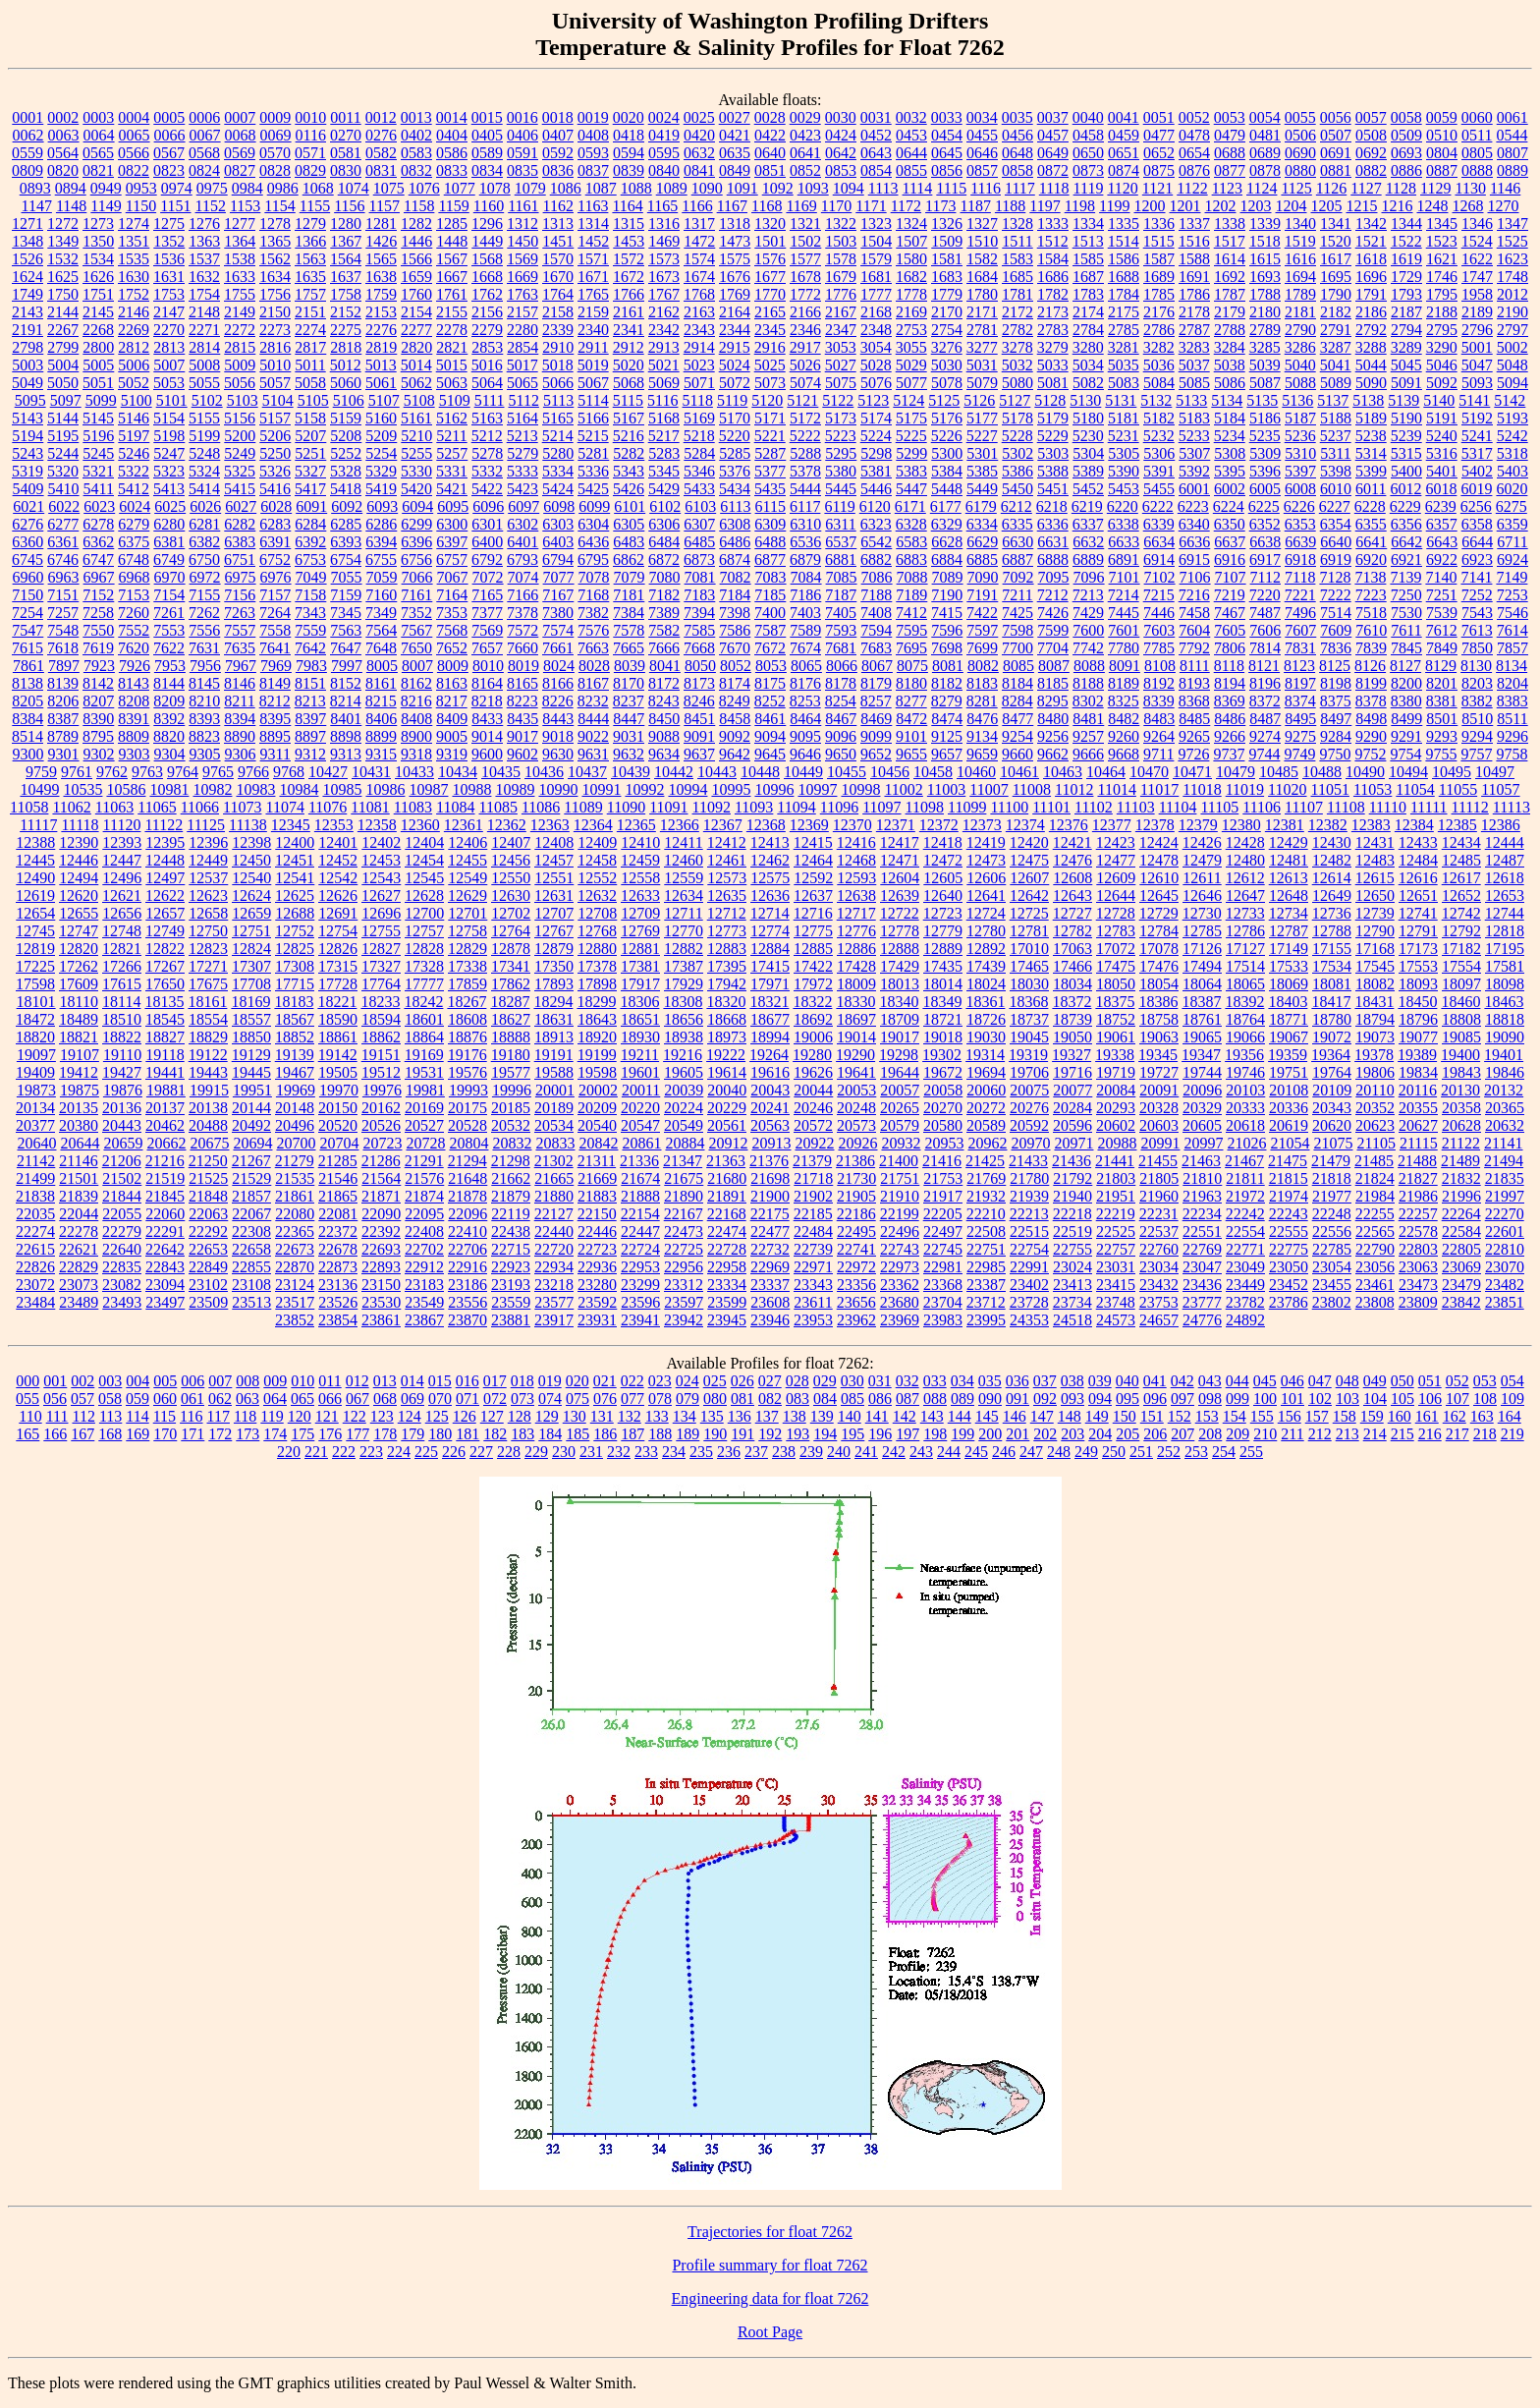 Image resolution: width=1540 pixels, height=2408 pixels. What do you see at coordinates (876, 418) in the screenshot?
I see `5174` at bounding box center [876, 418].